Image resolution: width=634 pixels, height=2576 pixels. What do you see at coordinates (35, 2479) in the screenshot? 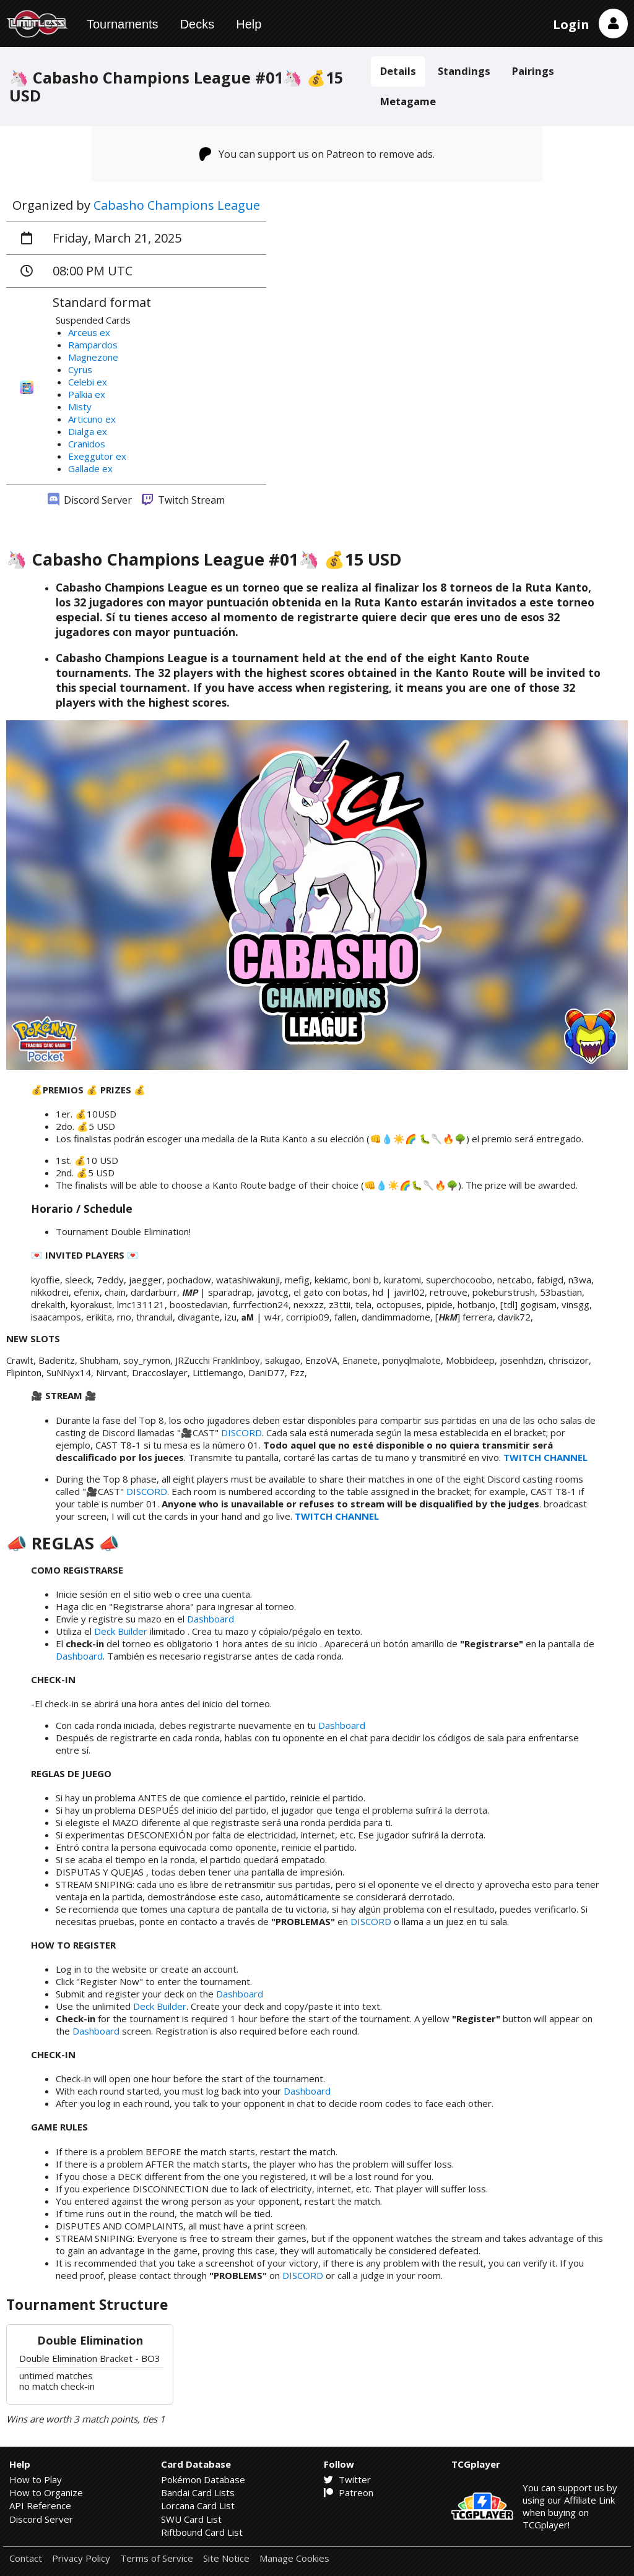
I see `How to Play` at bounding box center [35, 2479].